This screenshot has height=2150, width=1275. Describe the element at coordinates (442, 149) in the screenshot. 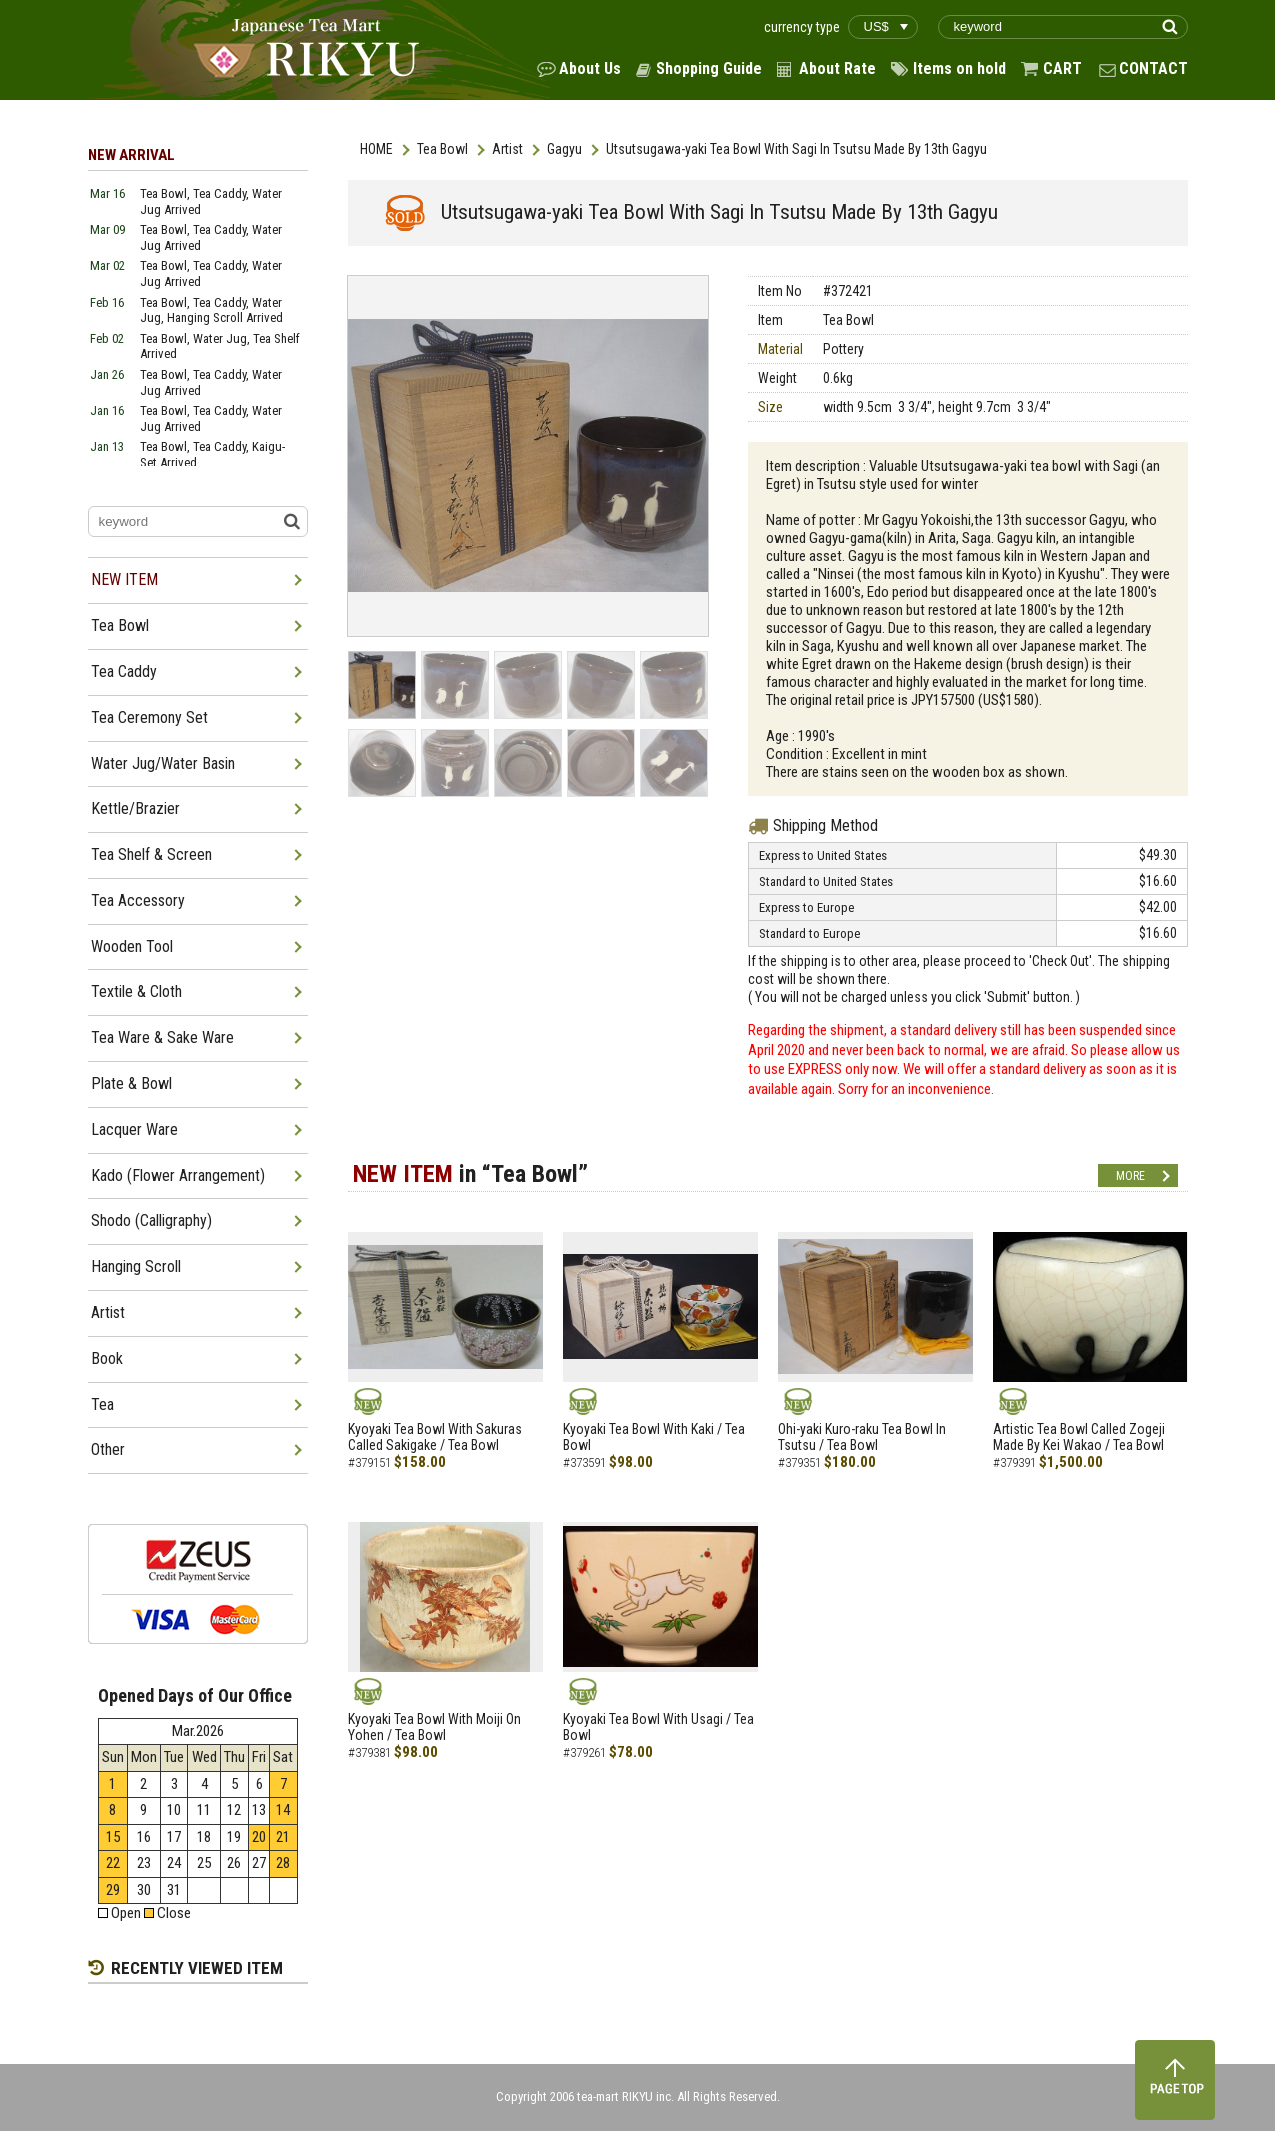

I see `Tea Bowl` at that location.